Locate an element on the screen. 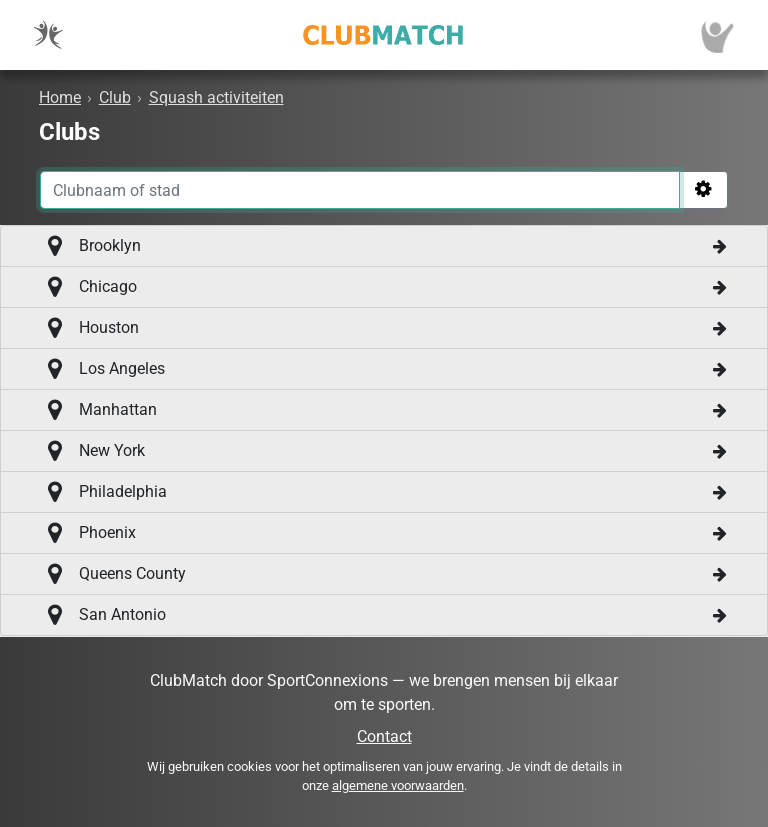 This screenshot has width=768, height=827. algemene voorwaarden is located at coordinates (398, 785).